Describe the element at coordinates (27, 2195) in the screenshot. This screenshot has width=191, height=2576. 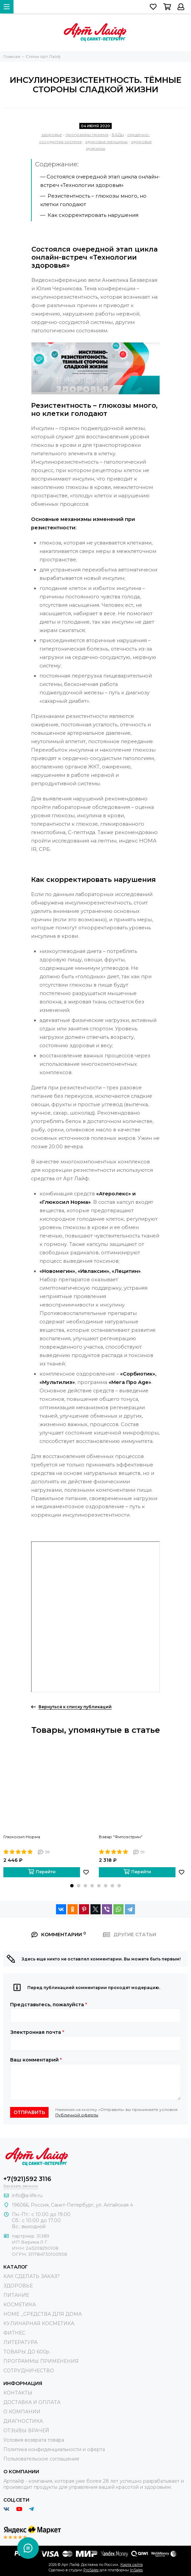
I see `info@a-life.ru` at that location.